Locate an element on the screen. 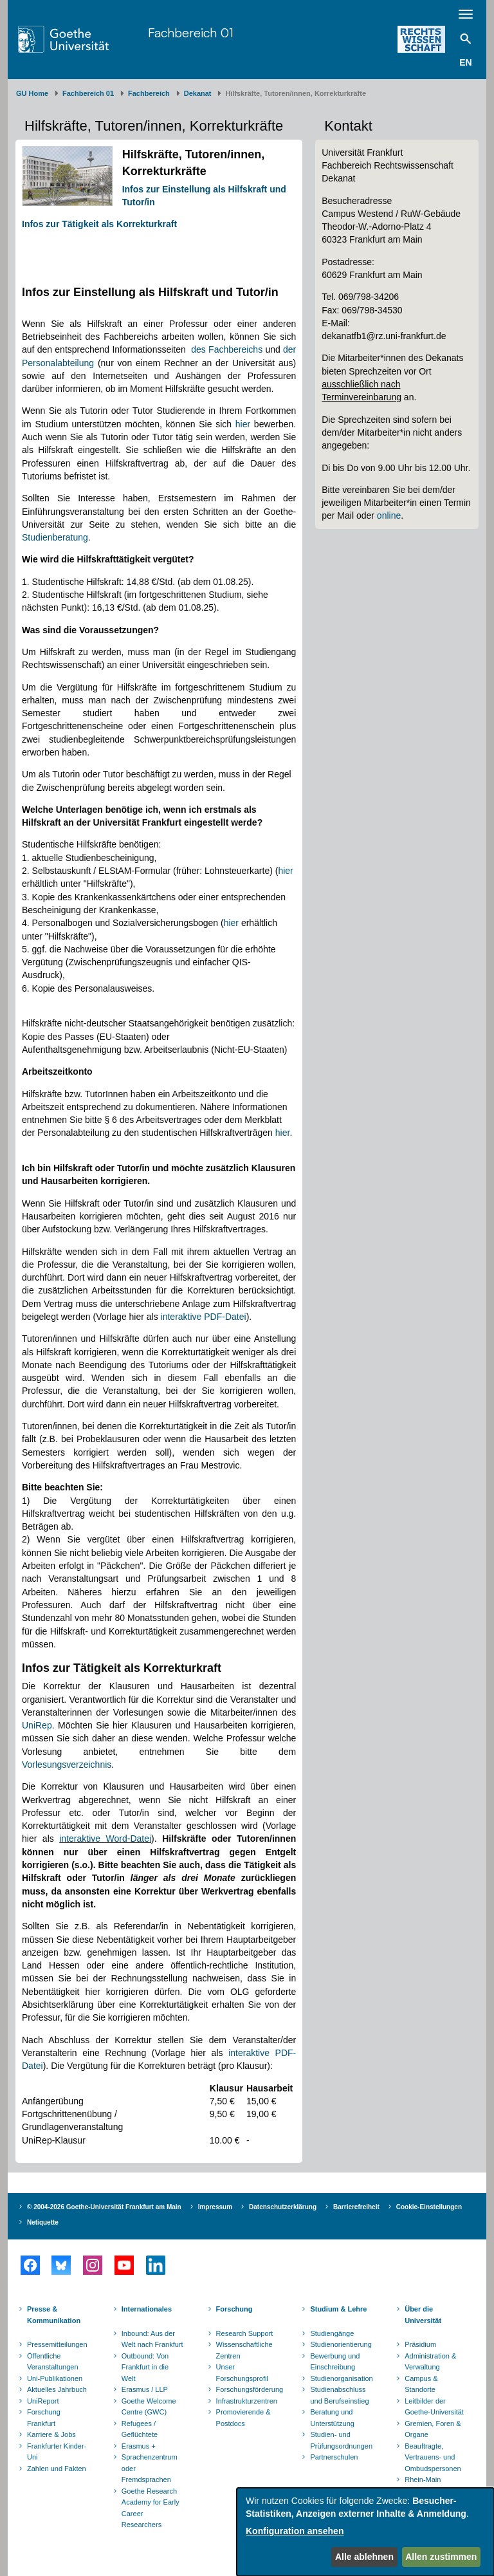 This screenshot has height=2576, width=494. Infrastrukturzentren is located at coordinates (246, 2401).